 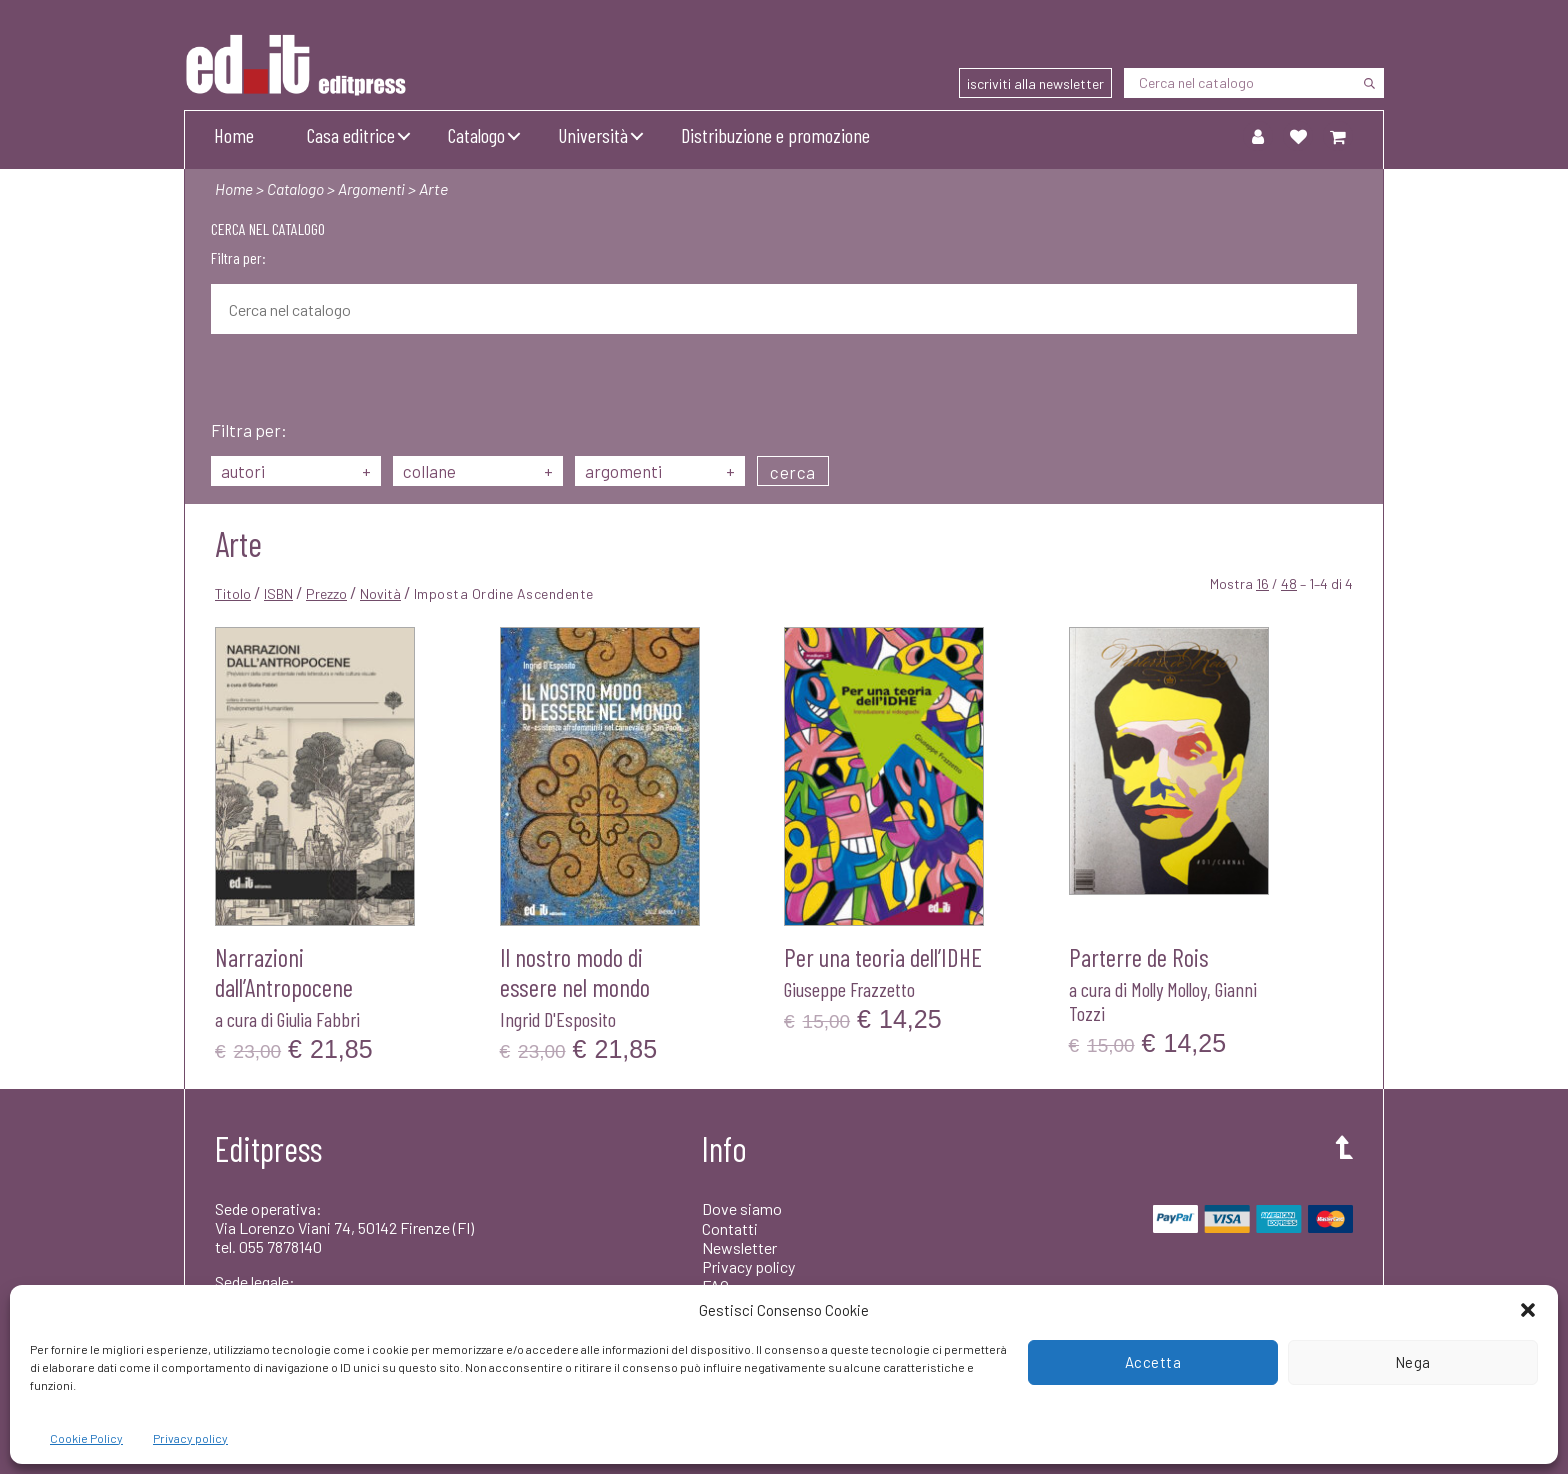 What do you see at coordinates (86, 1438) in the screenshot?
I see `Cookie Policy` at bounding box center [86, 1438].